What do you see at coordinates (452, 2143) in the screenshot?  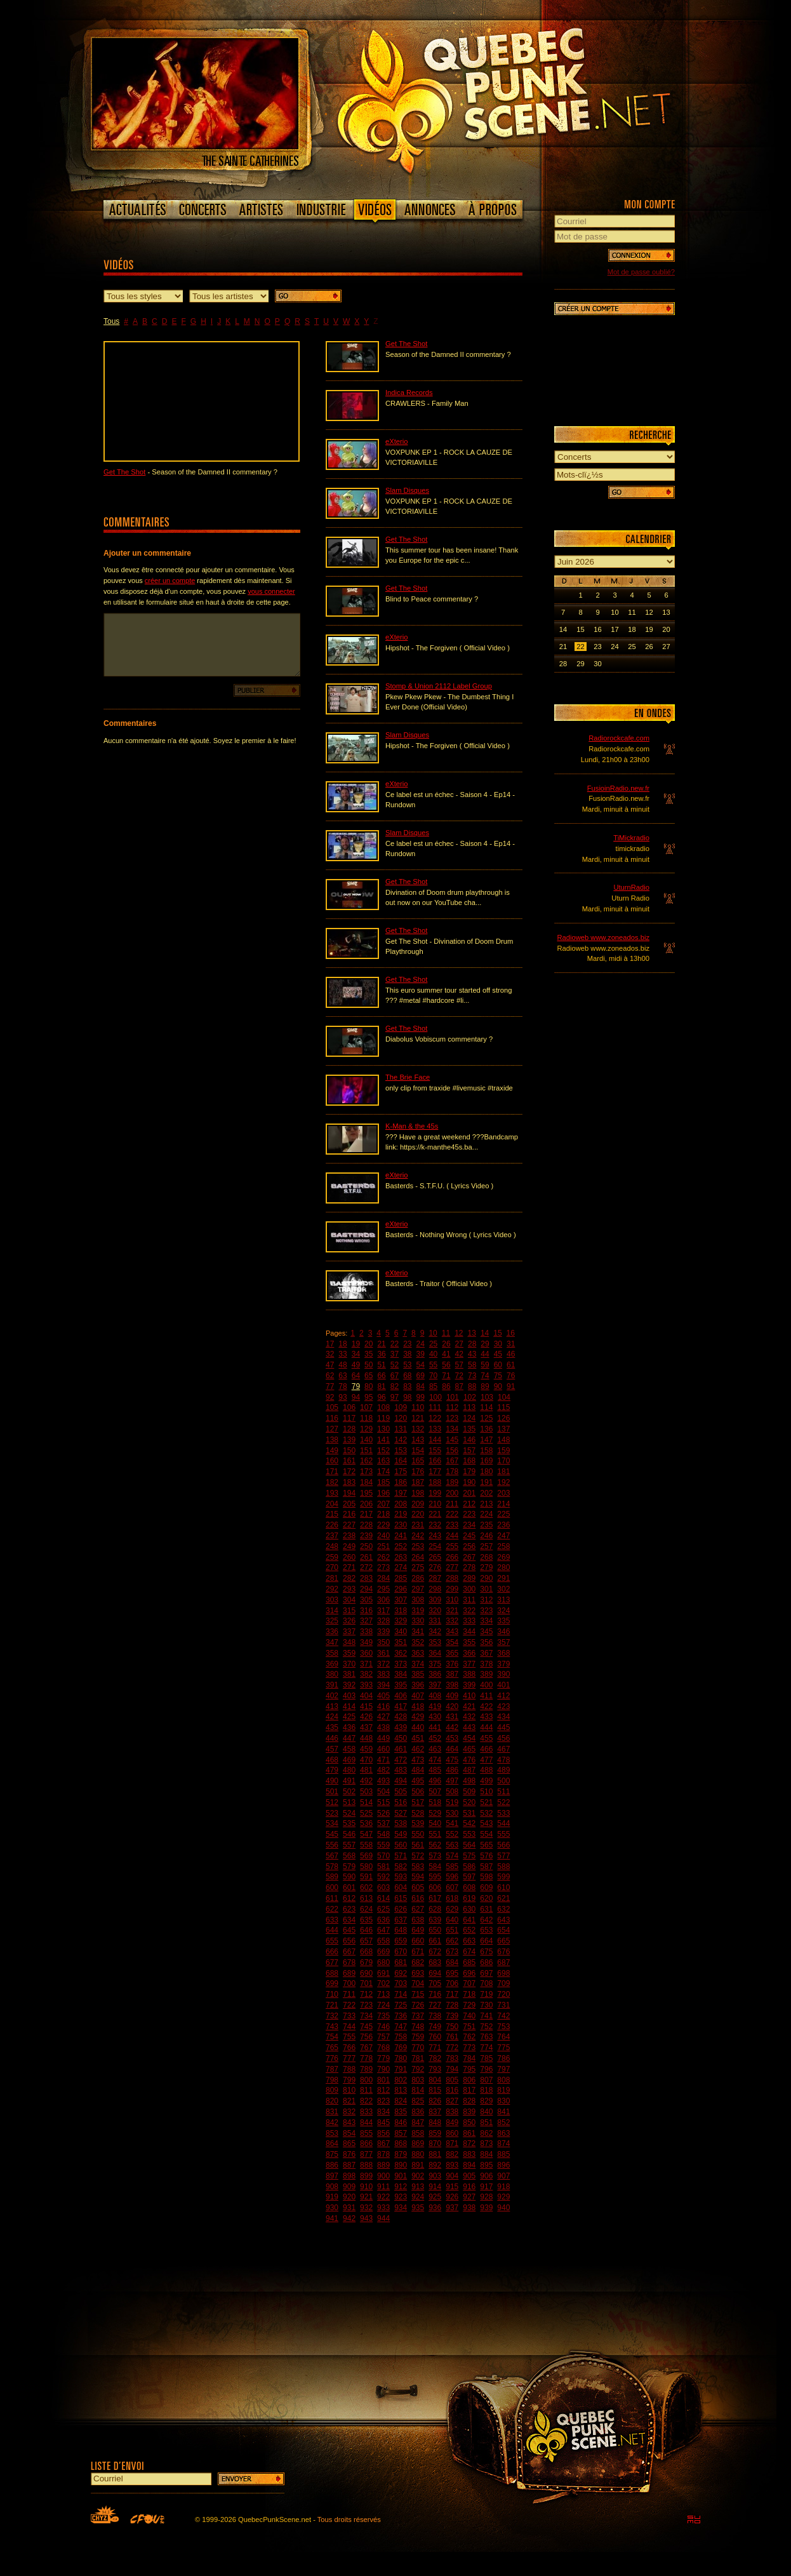 I see `871` at bounding box center [452, 2143].